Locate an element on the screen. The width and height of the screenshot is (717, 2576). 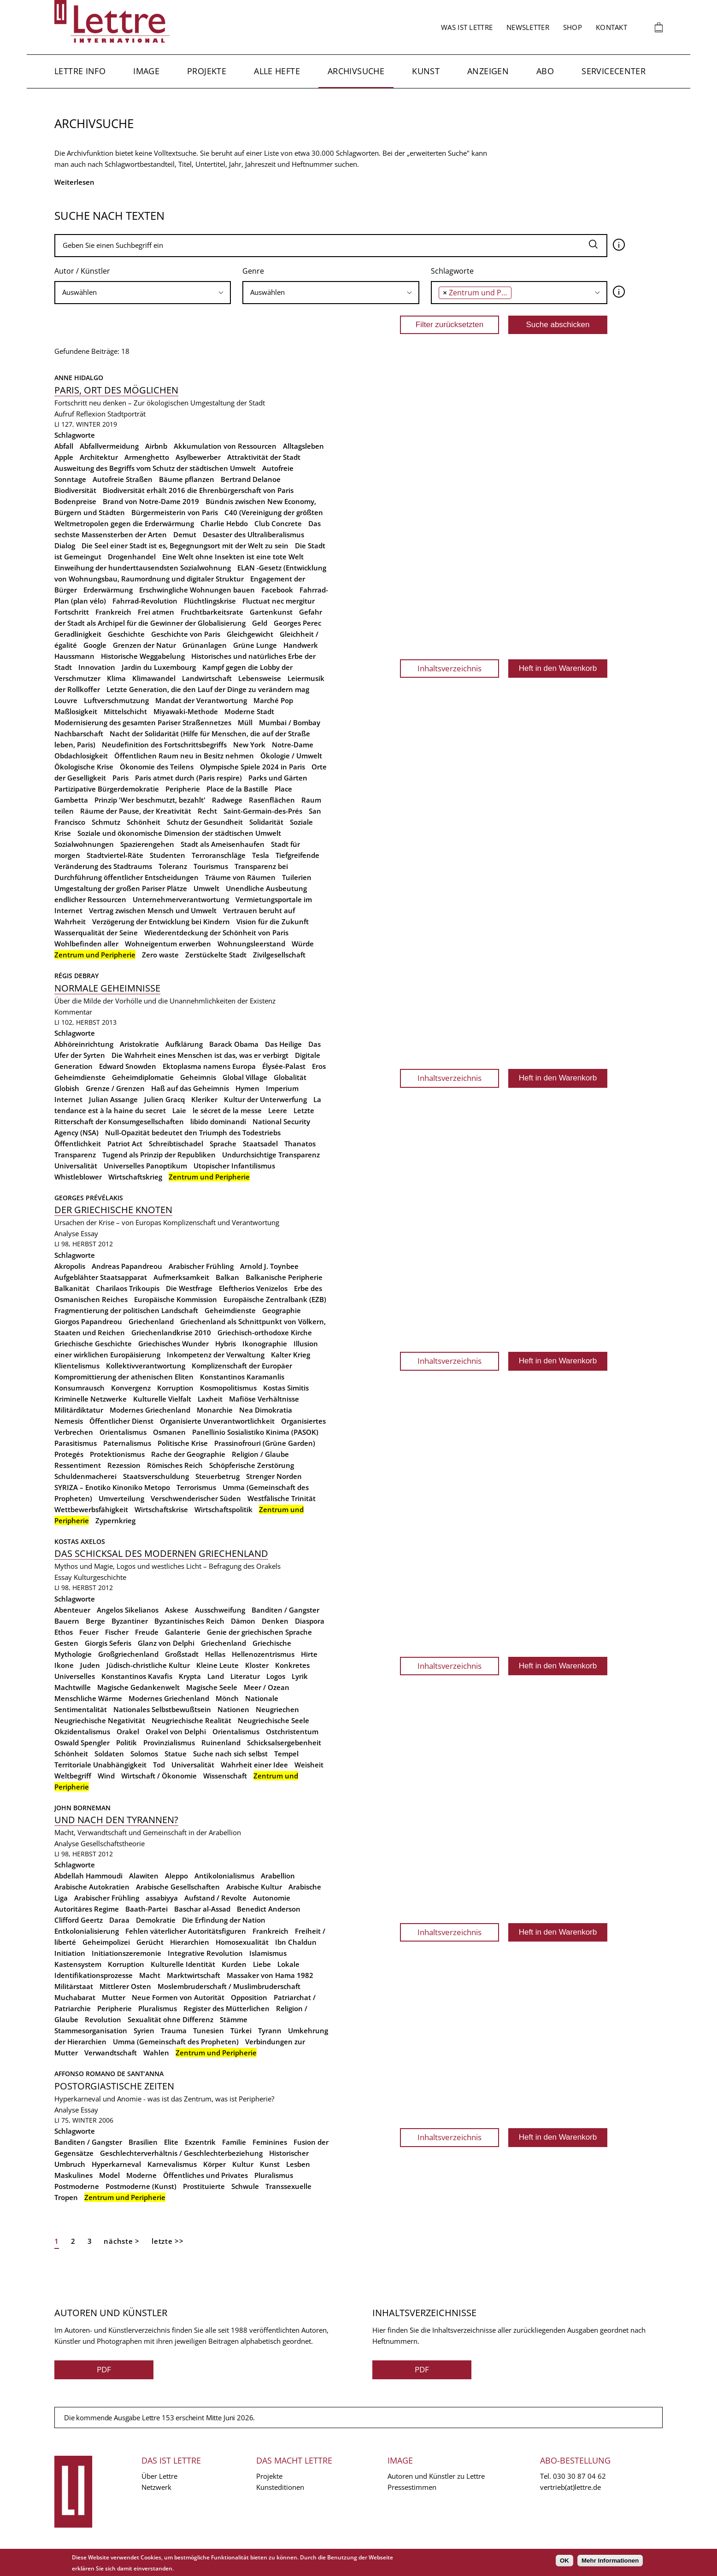
Komplizenschaft der Europäer is located at coordinates (242, 1365).